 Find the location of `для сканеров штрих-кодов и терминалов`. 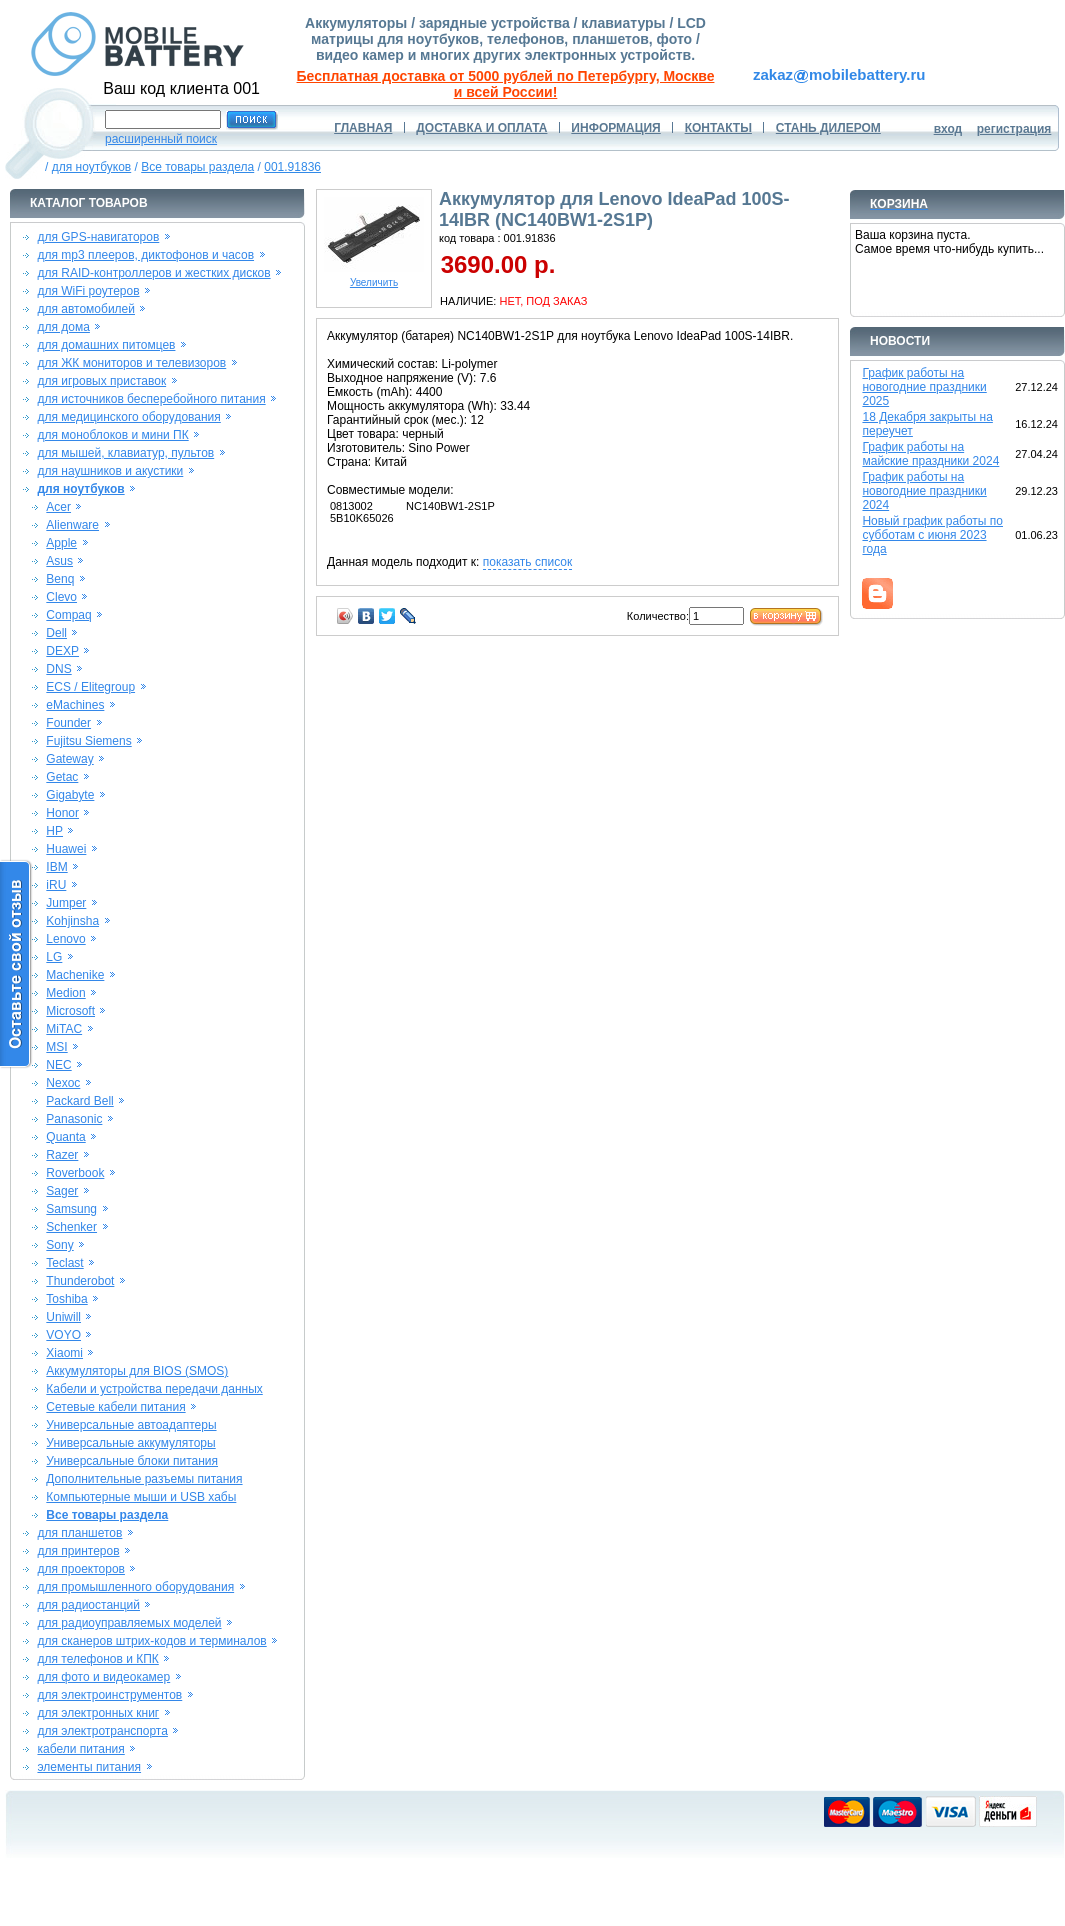

для сканеров штрих-кодов и терминалов is located at coordinates (151, 1641).